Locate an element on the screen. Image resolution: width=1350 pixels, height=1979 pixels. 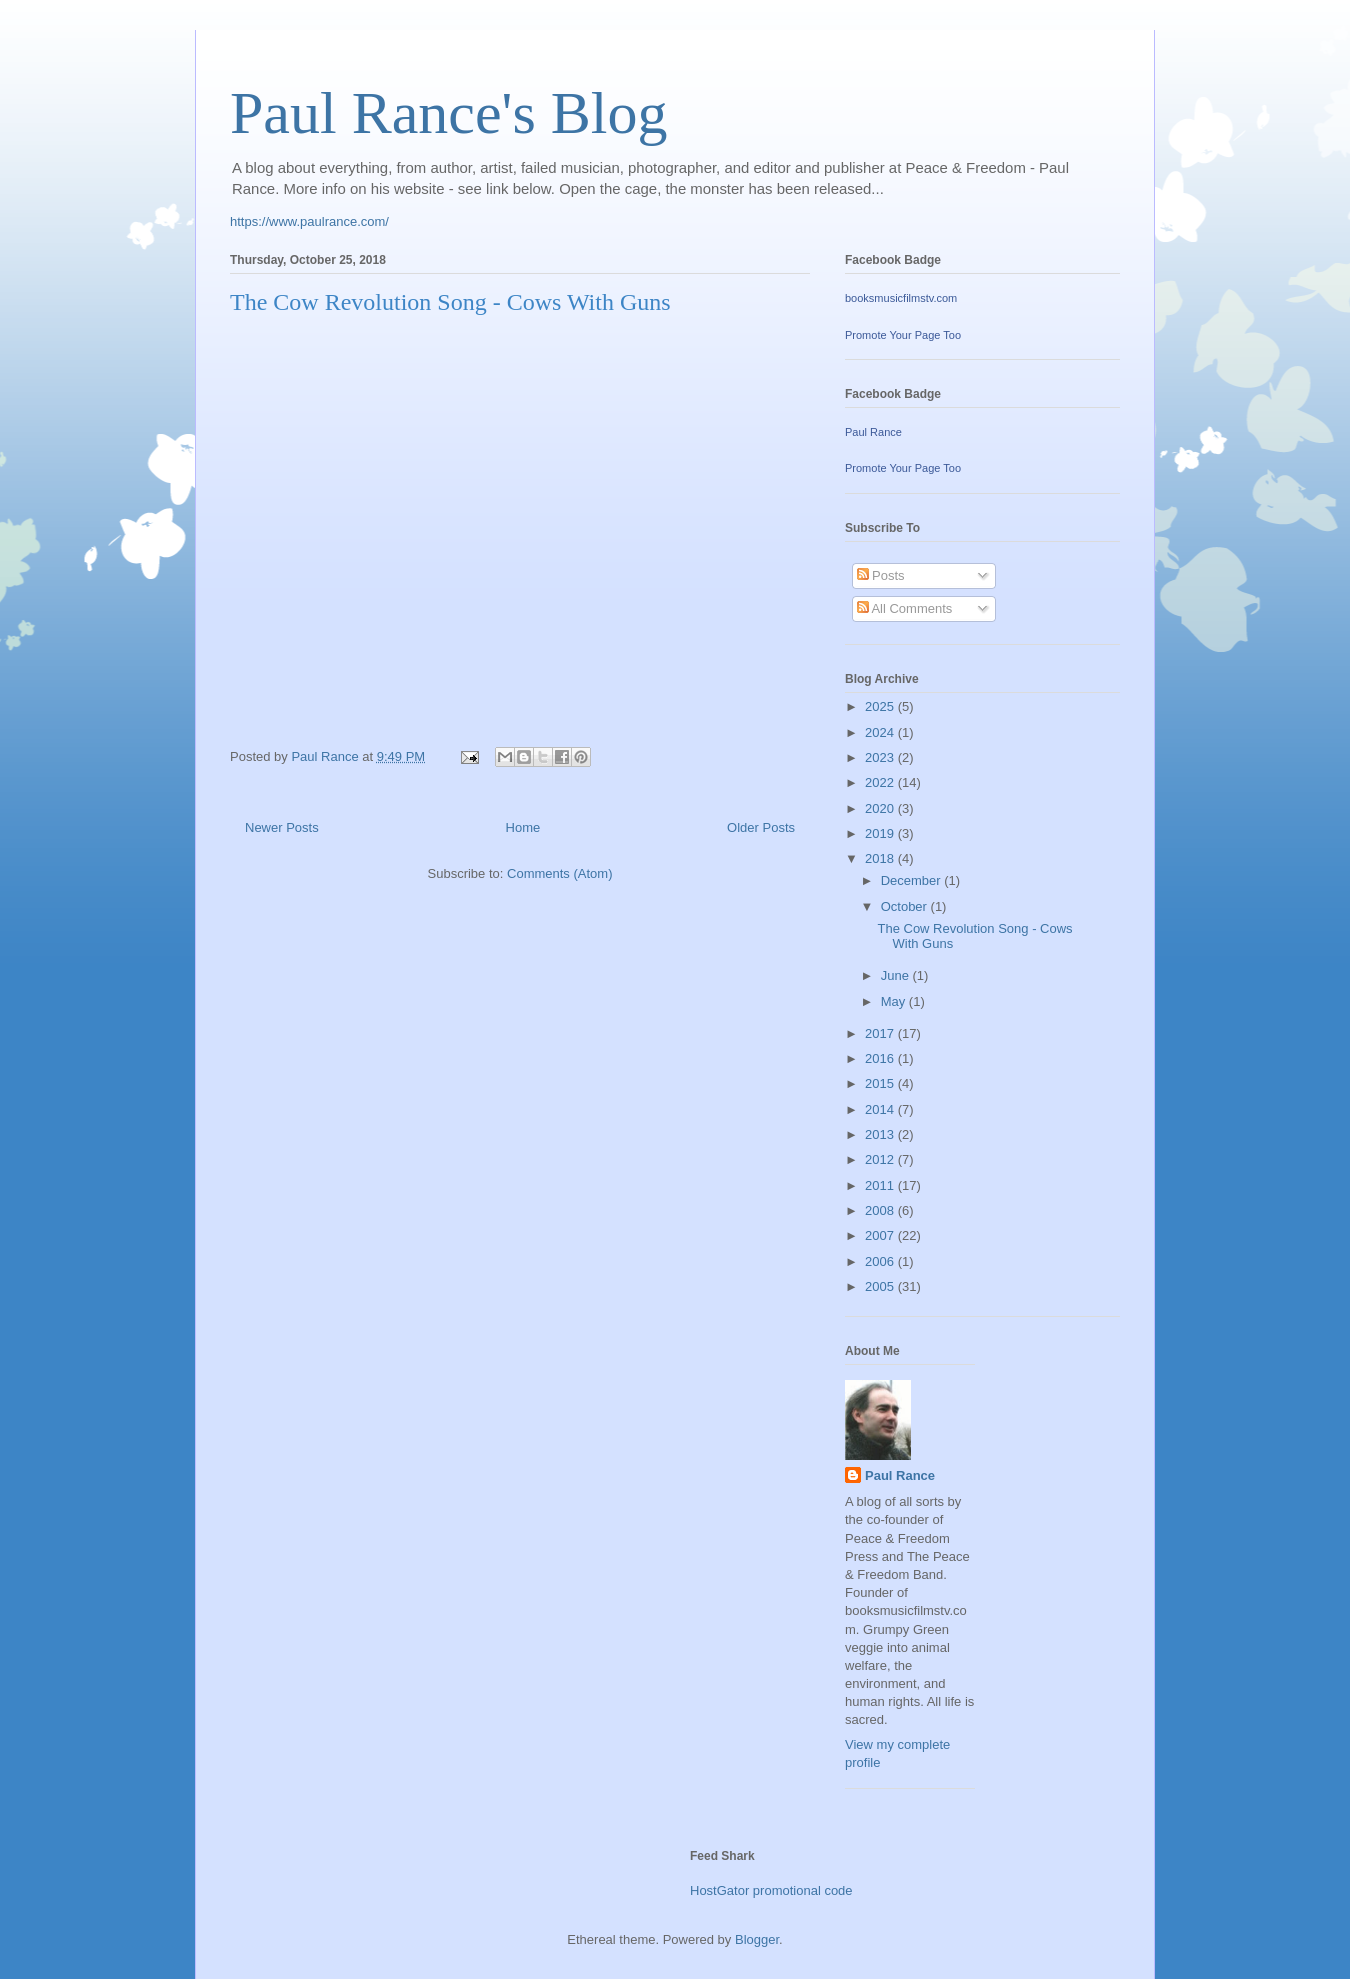
2012 is located at coordinates (881, 1159).